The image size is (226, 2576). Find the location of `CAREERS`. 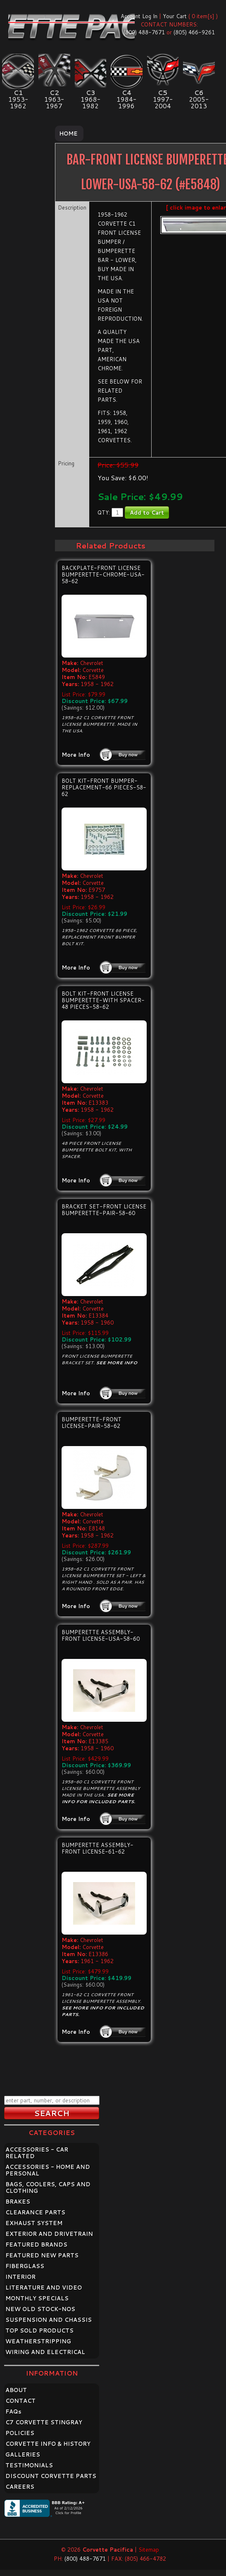

CAREERS is located at coordinates (19, 2486).